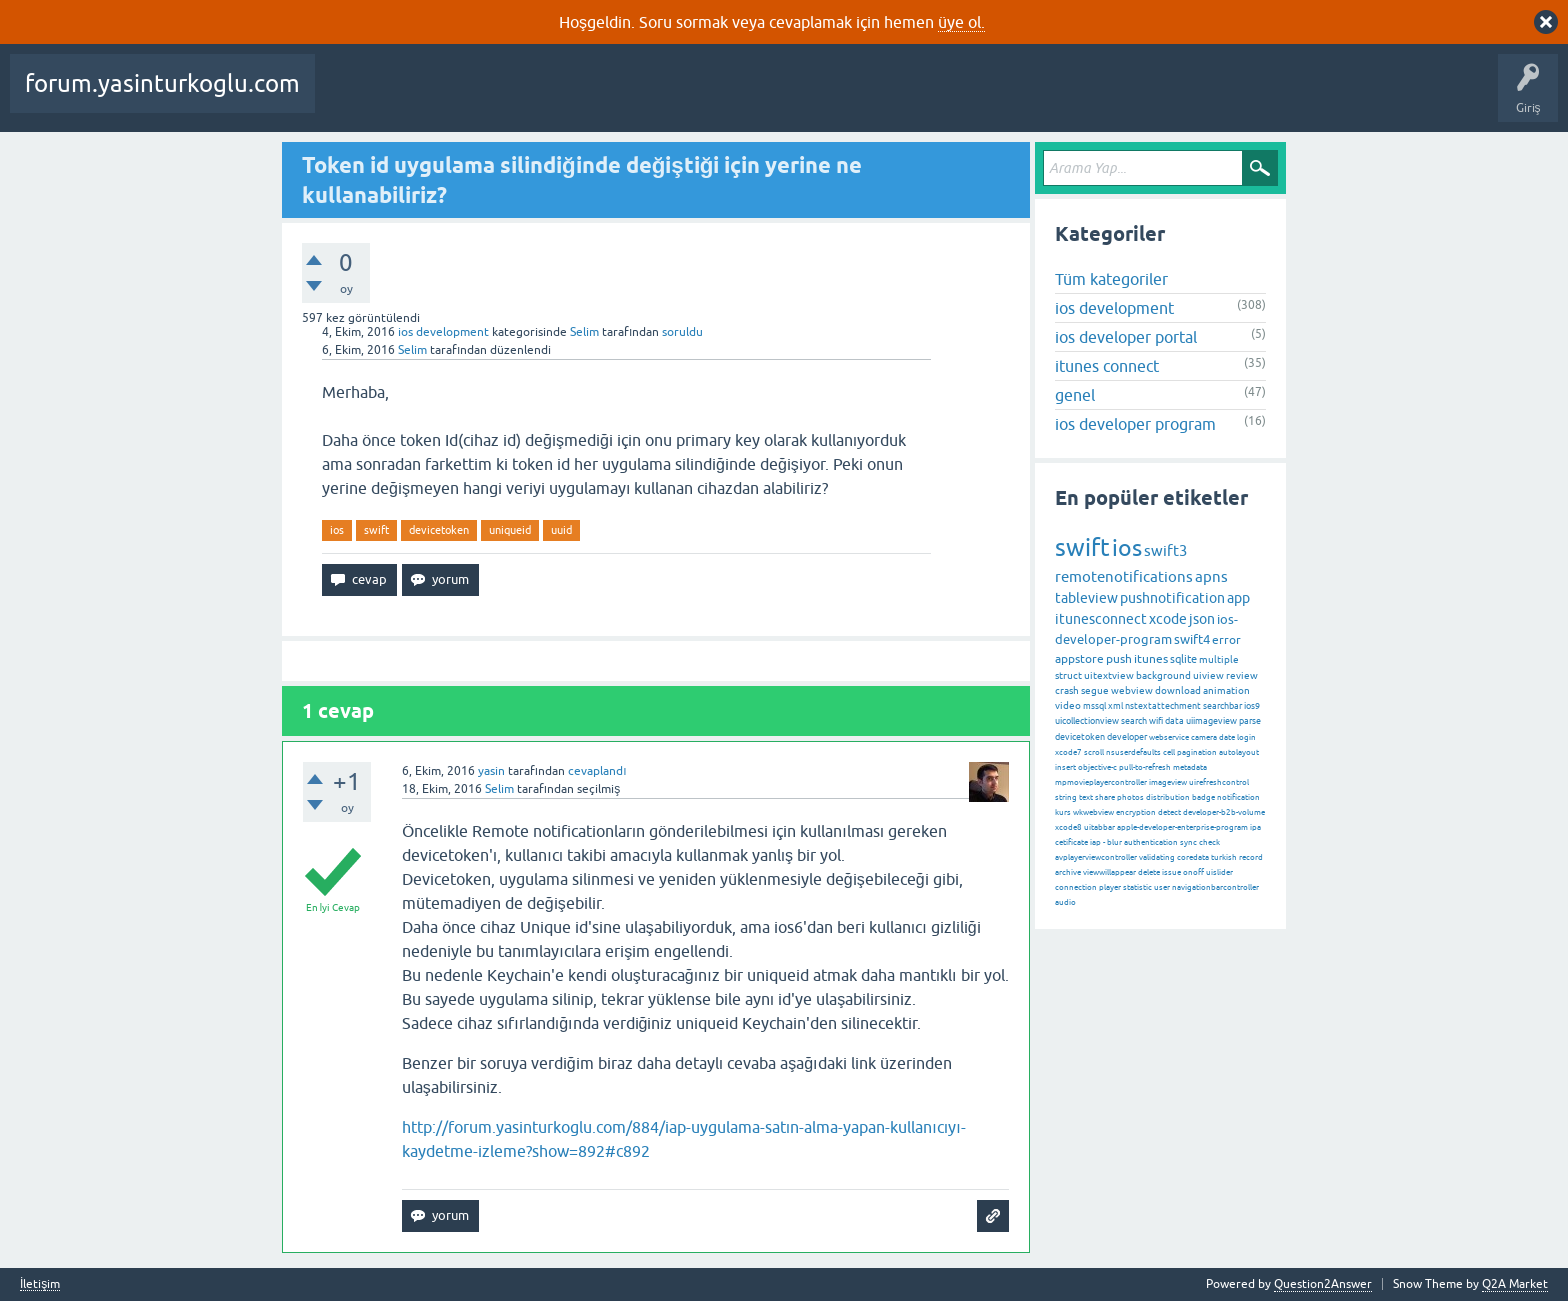 The width and height of the screenshot is (1568, 1301). I want to click on crash, so click(1067, 690).